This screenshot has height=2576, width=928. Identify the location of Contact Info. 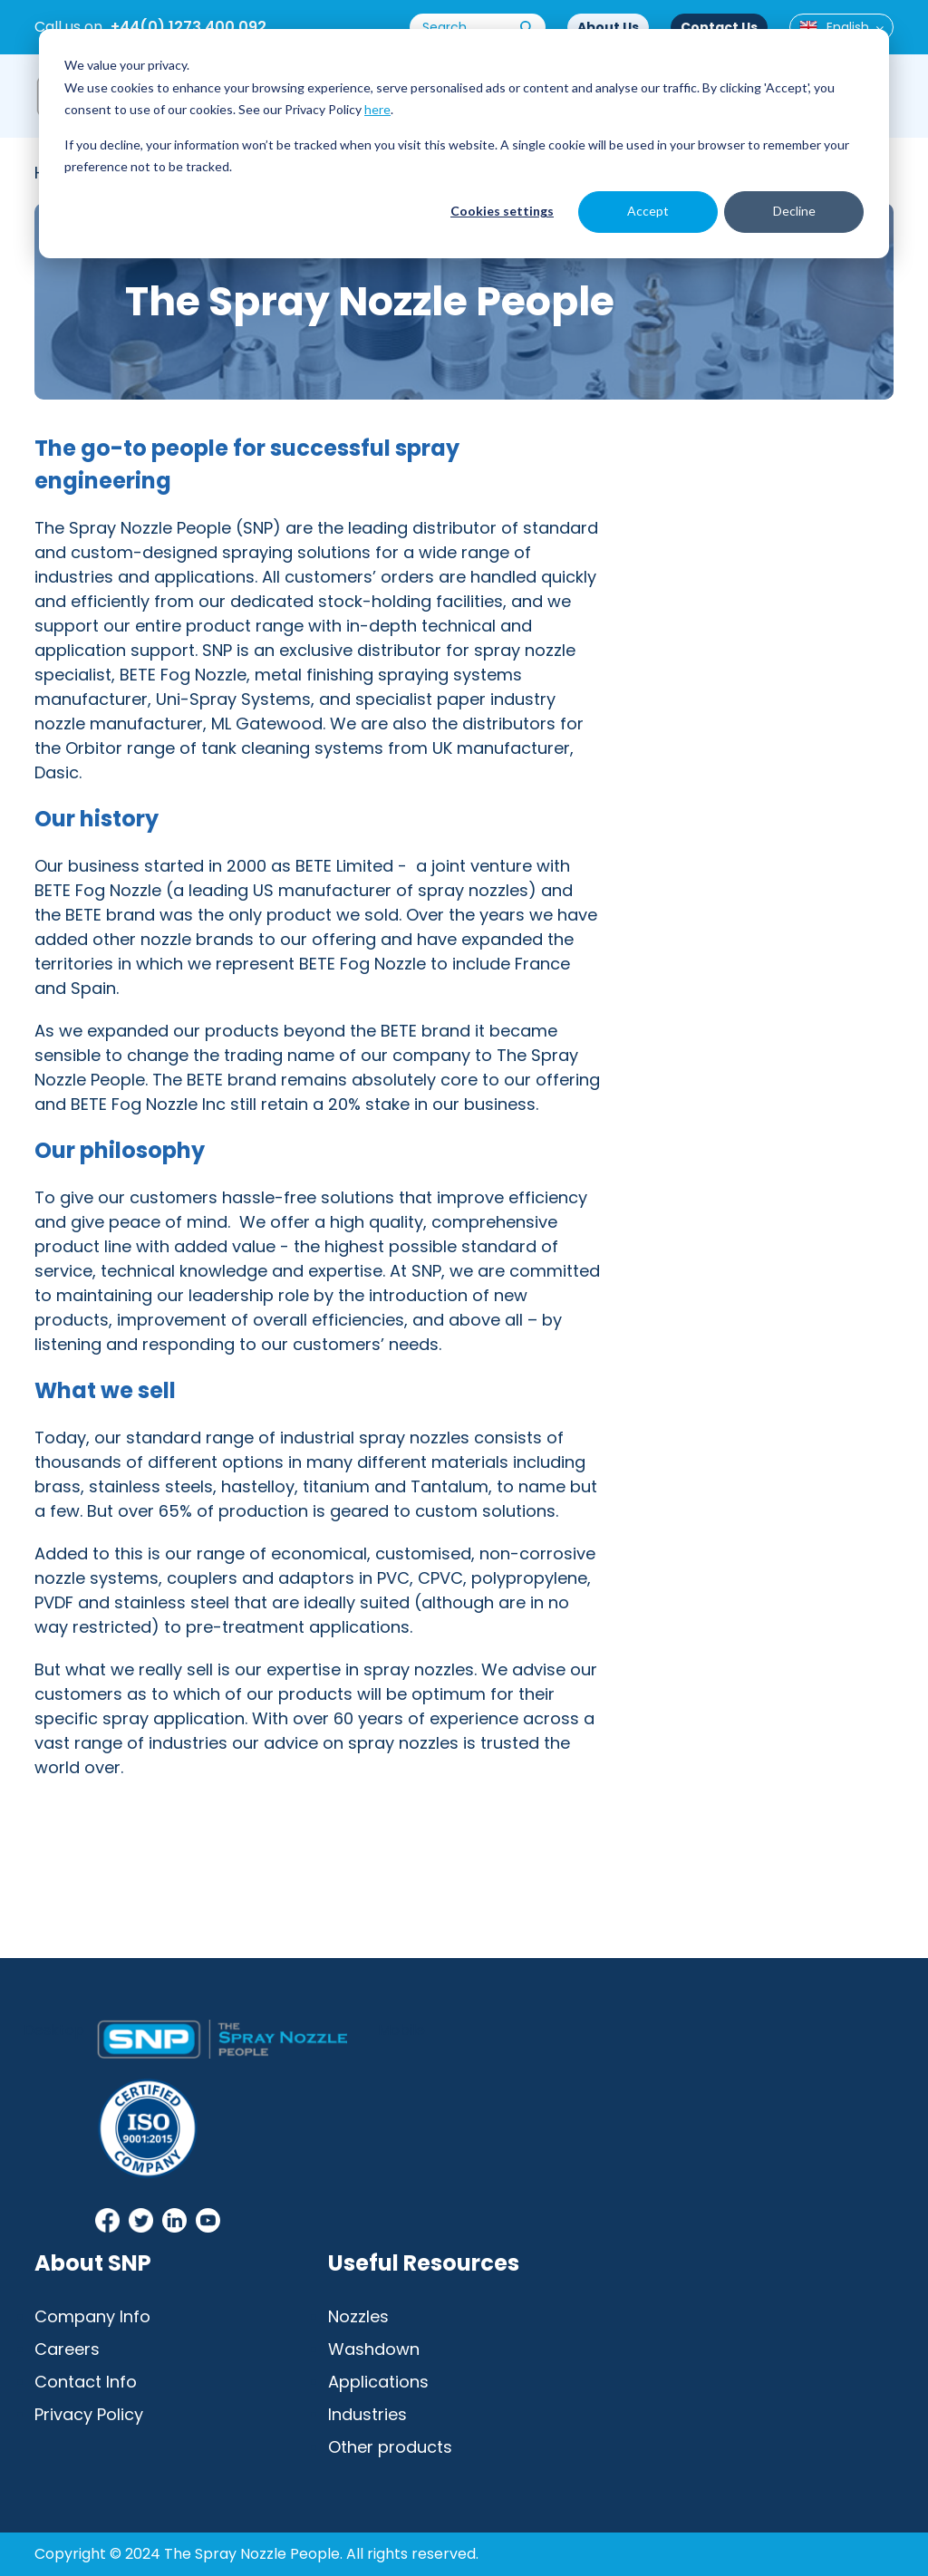
(85, 2381).